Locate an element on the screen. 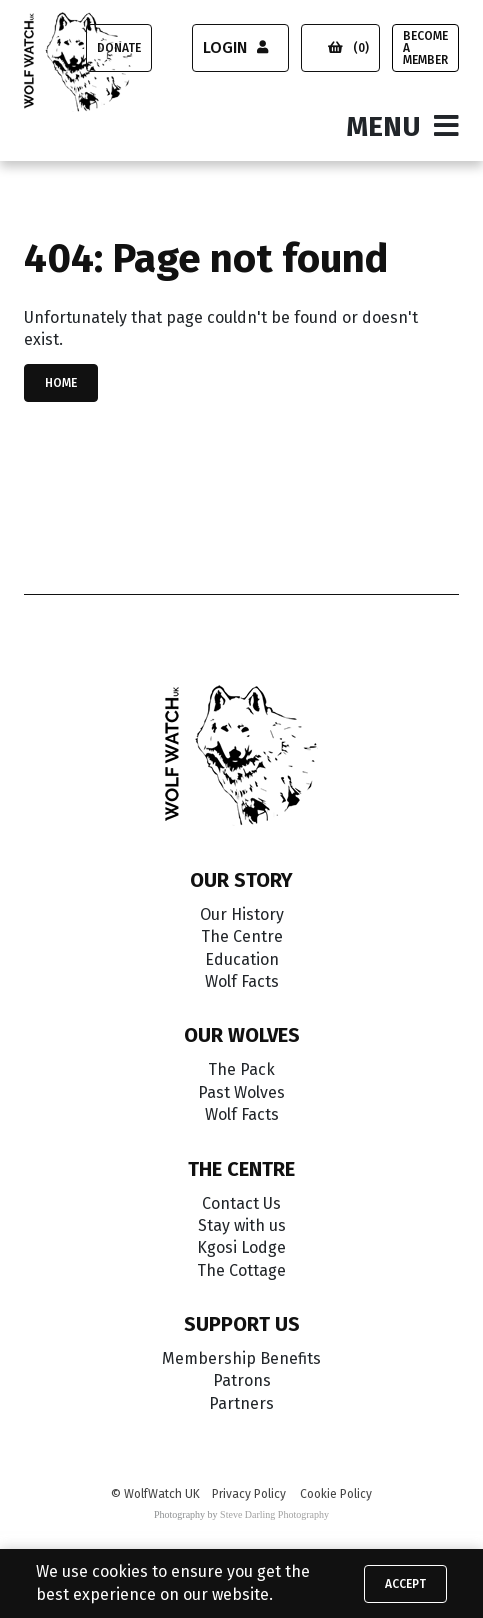 Image resolution: width=483 pixels, height=1618 pixels. Our History is located at coordinates (242, 914).